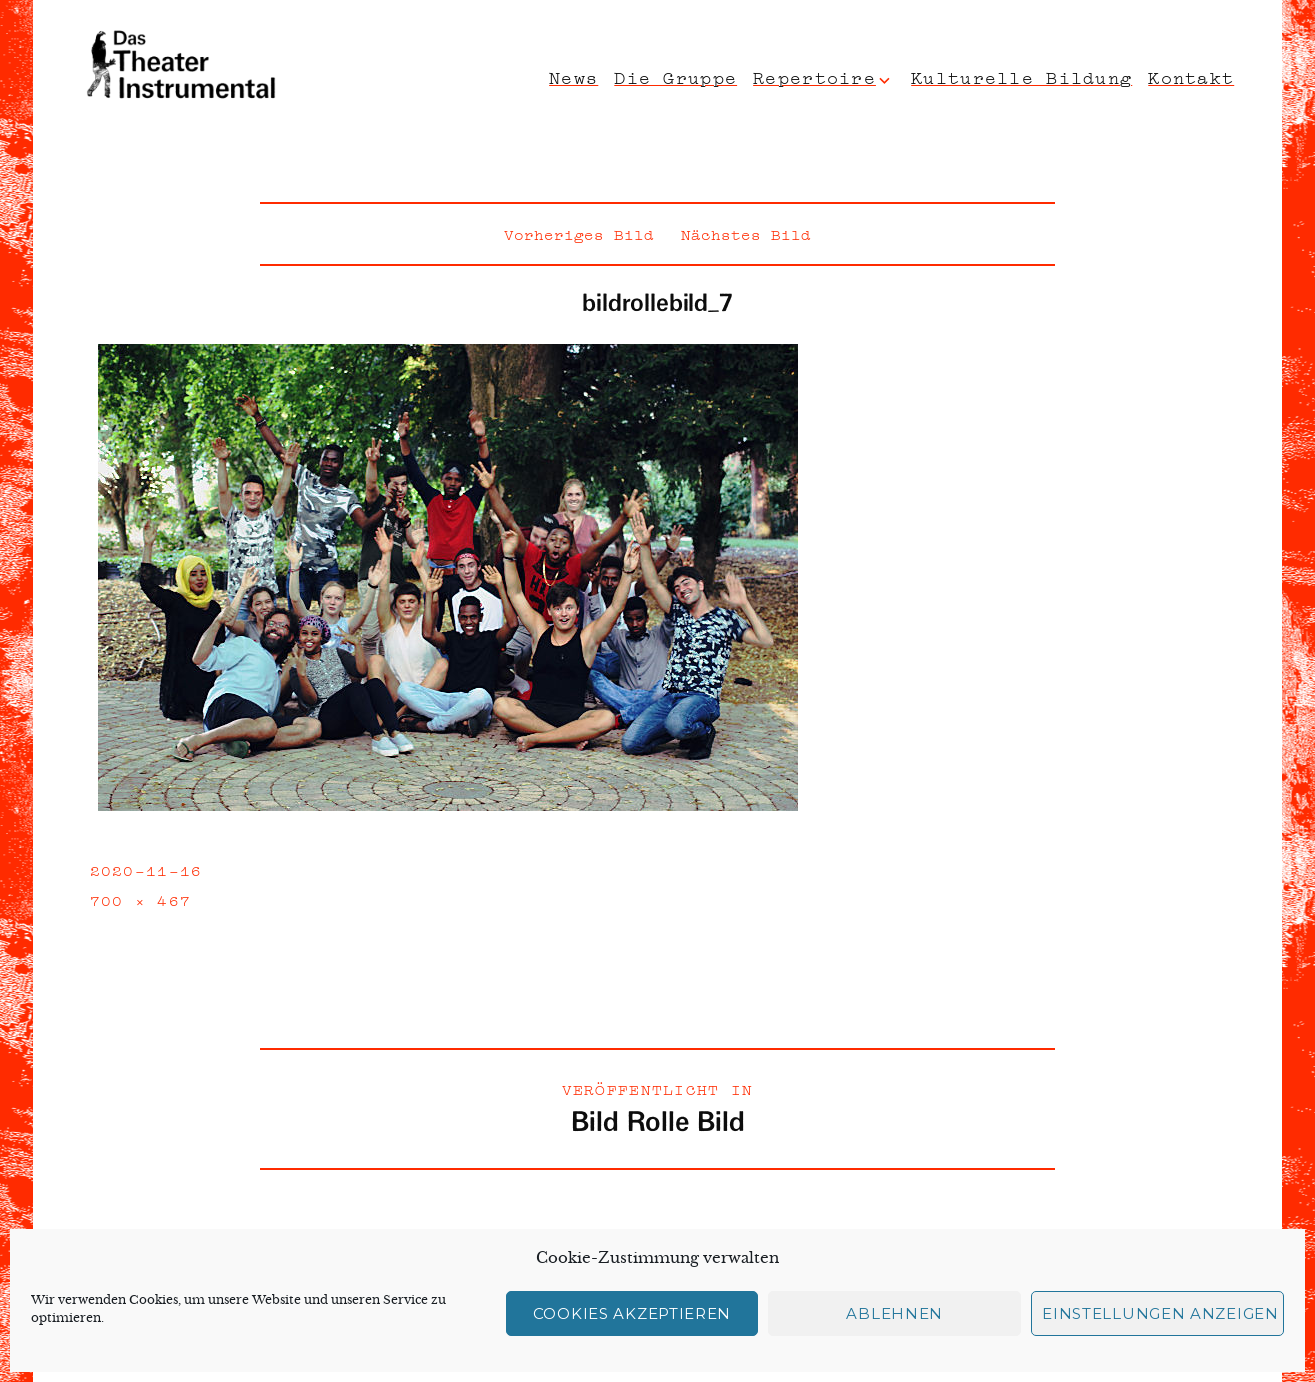  Describe the element at coordinates (579, 233) in the screenshot. I see `Vorheriges Bild` at that location.